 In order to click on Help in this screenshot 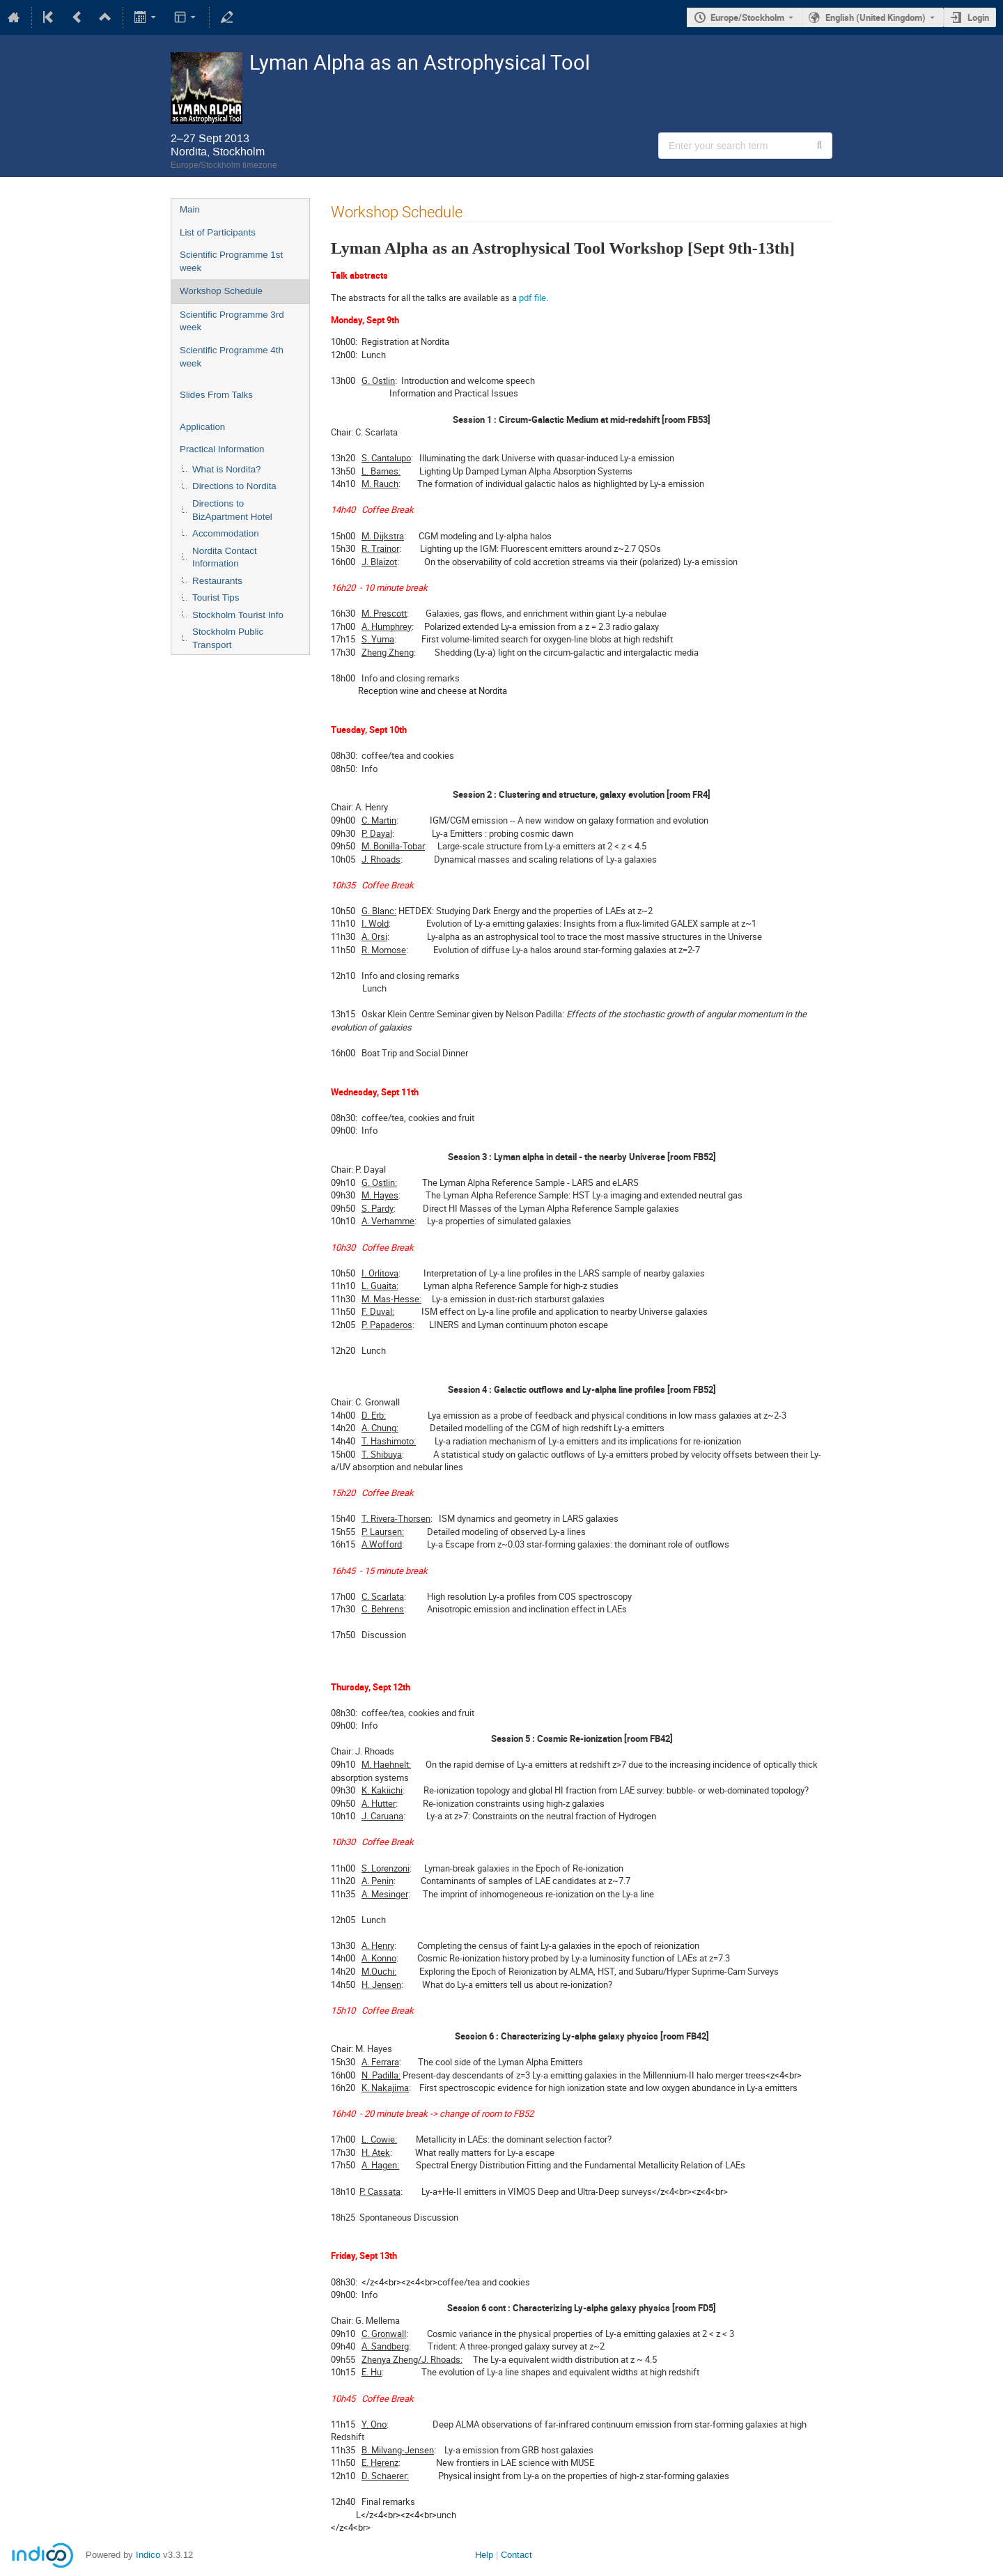, I will do `click(484, 2555)`.